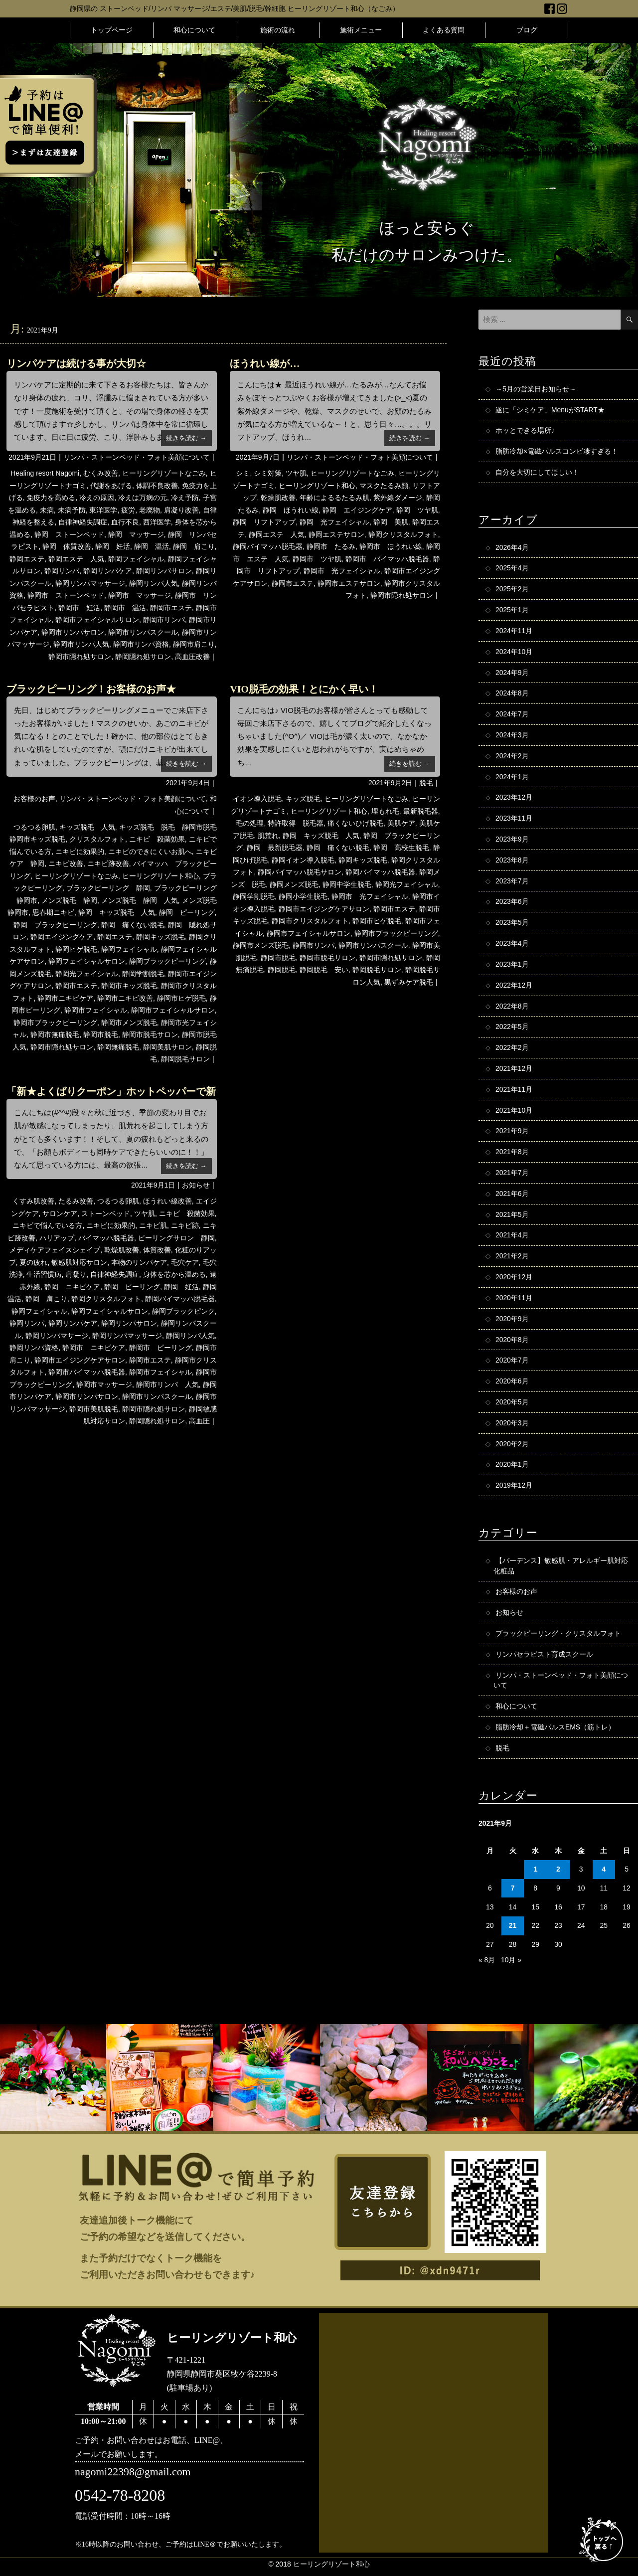  I want to click on マスクたるみ顔, so click(383, 486).